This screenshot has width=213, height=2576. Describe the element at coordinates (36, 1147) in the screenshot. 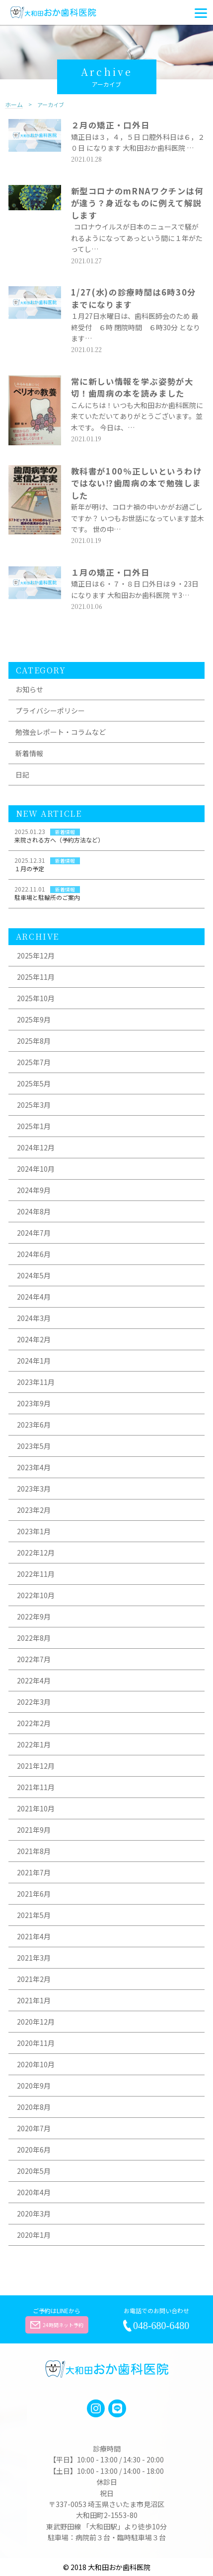

I see `2024年12月` at that location.